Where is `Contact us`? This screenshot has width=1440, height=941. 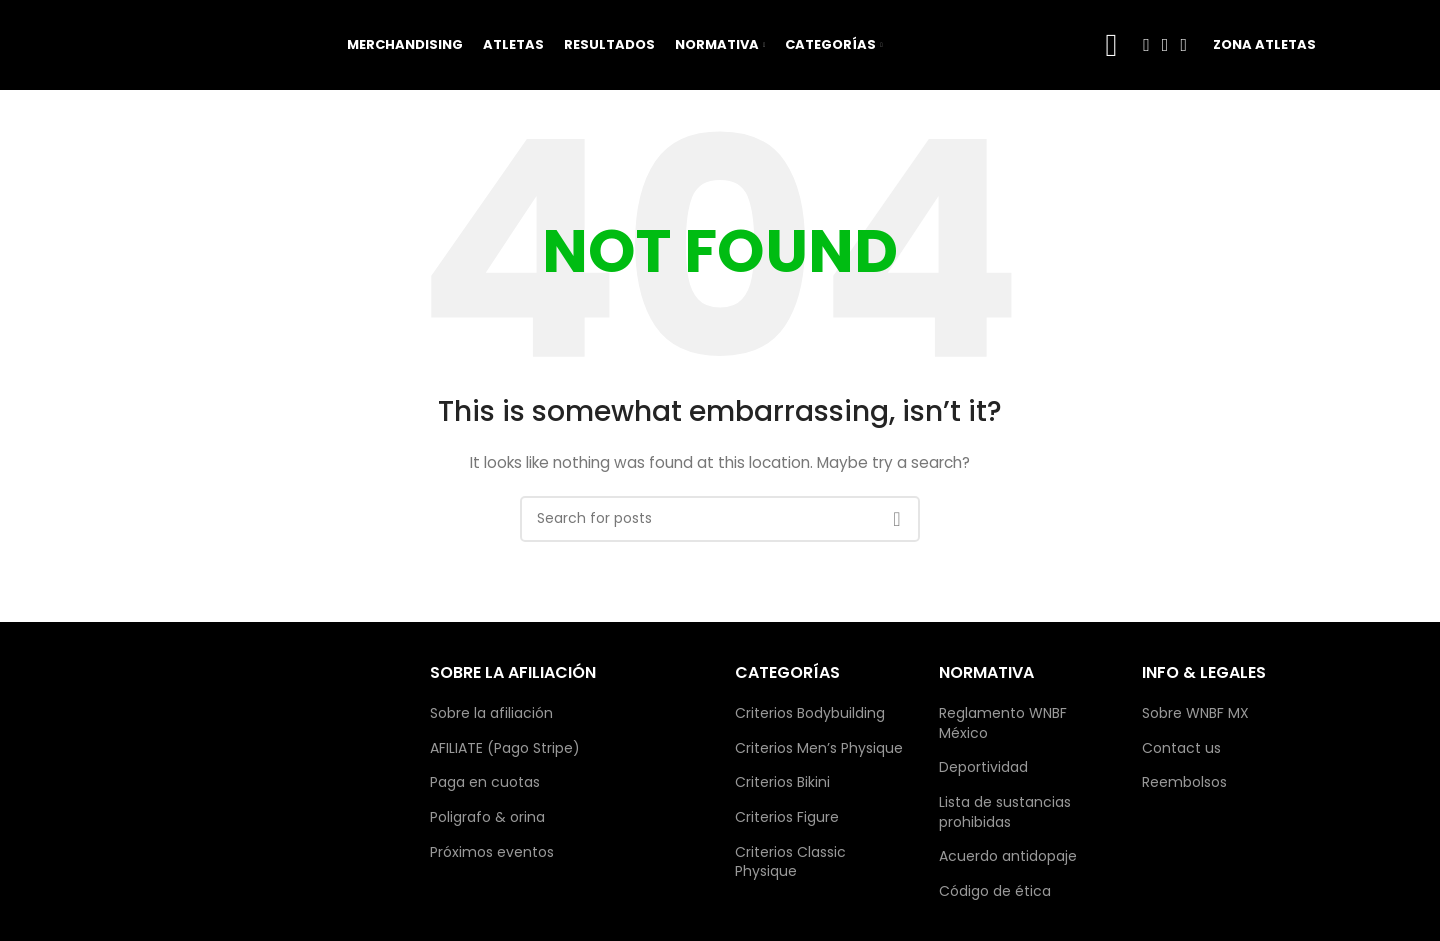
Contact us is located at coordinates (1181, 748).